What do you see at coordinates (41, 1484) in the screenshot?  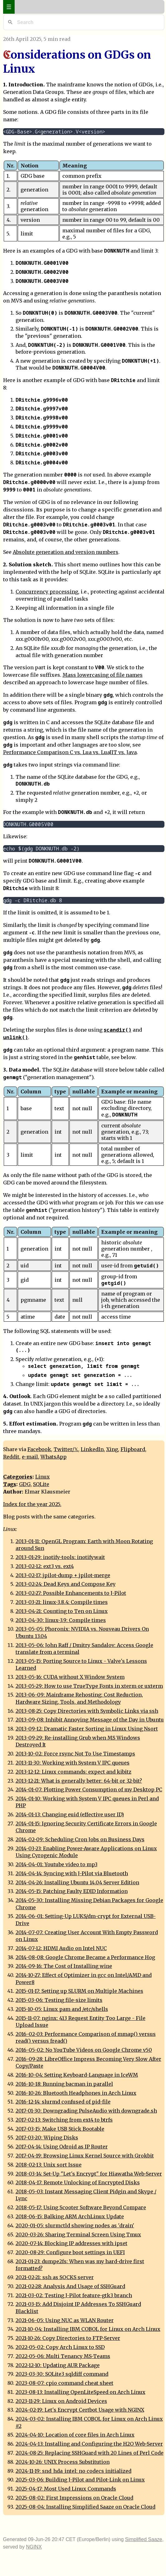 I see `SQLite` at bounding box center [41, 1484].